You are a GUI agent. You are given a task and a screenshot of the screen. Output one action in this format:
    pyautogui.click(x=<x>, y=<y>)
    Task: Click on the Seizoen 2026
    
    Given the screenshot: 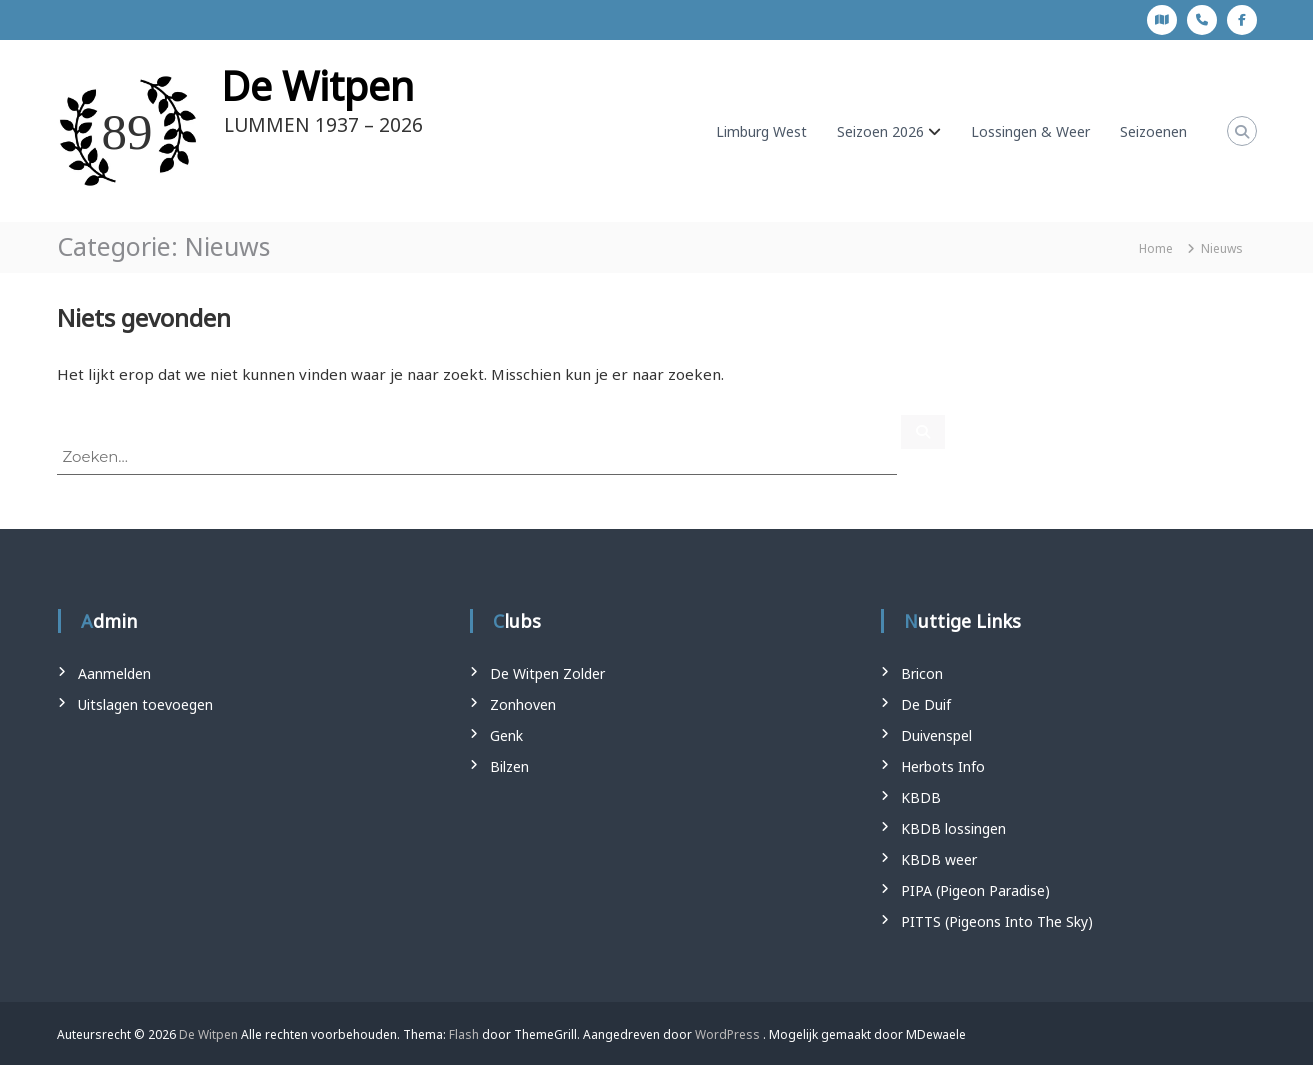 What is the action you would take?
    pyautogui.click(x=880, y=131)
    